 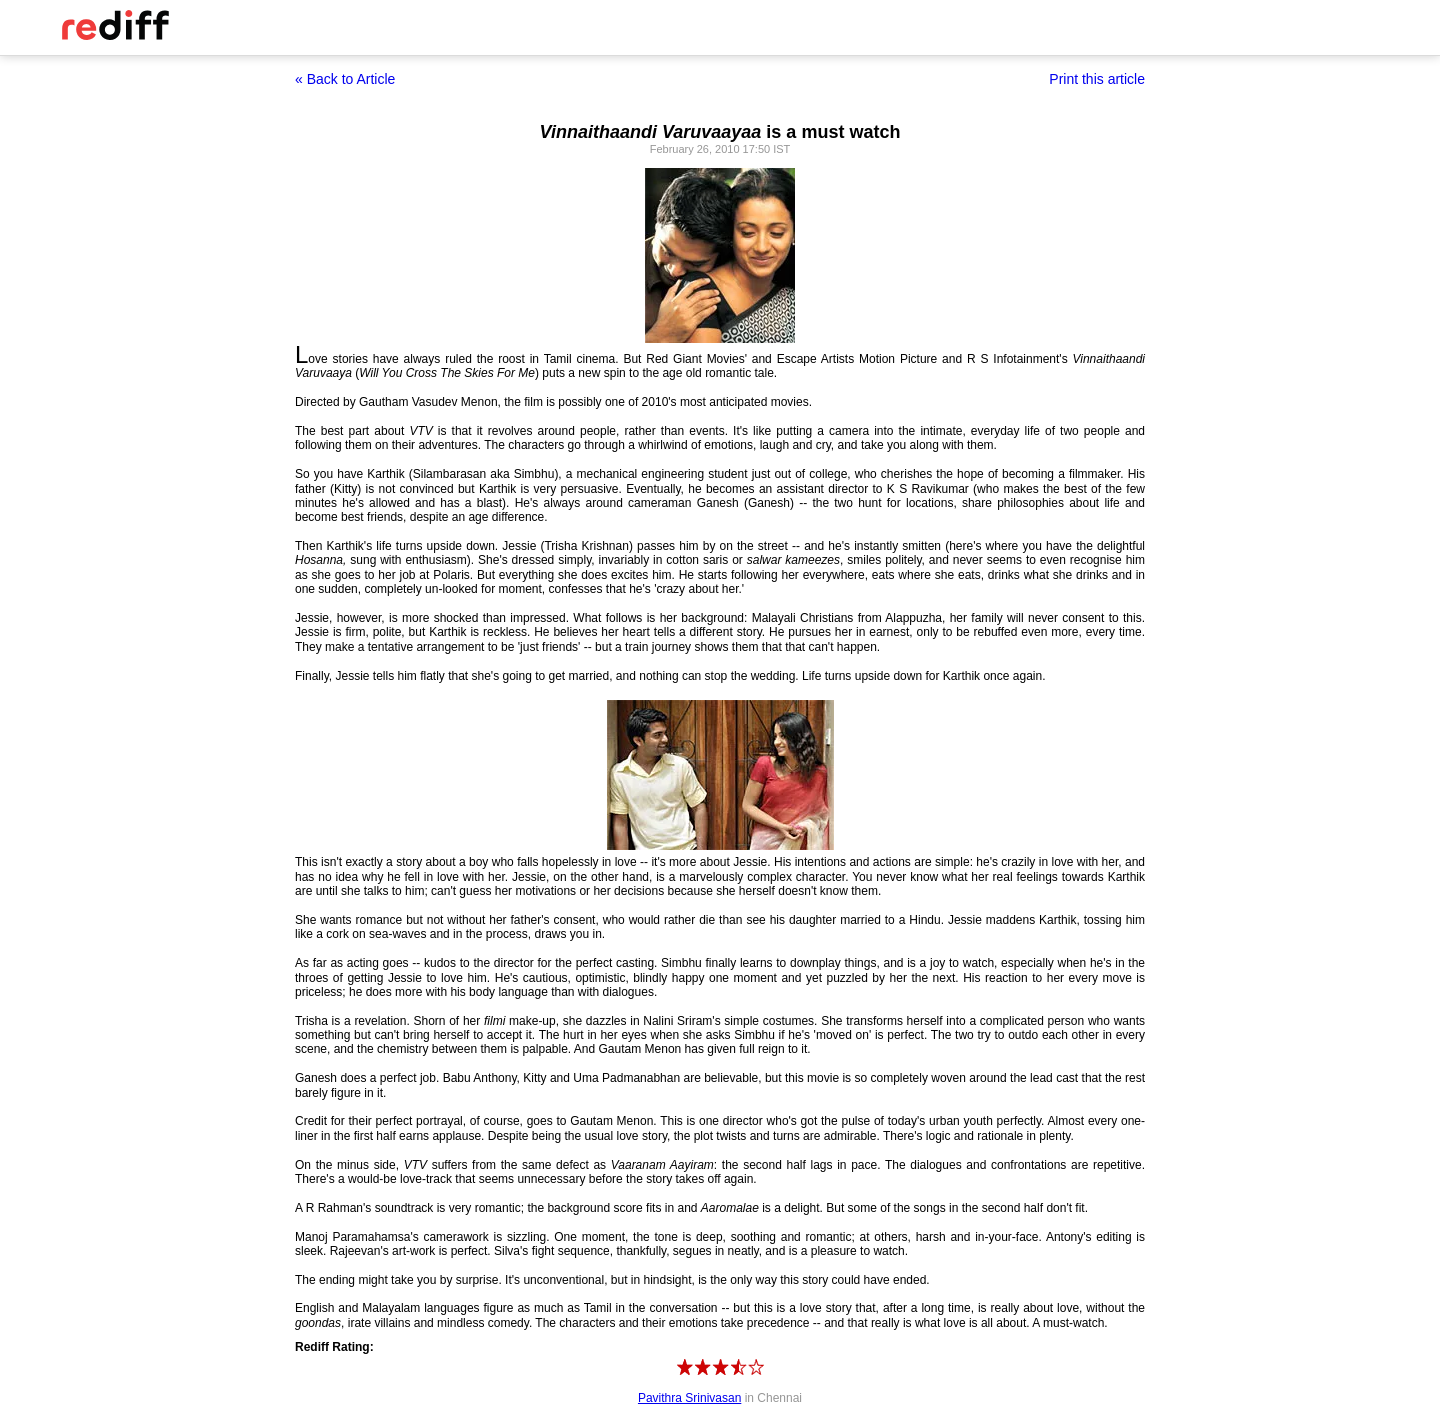 What do you see at coordinates (345, 79) in the screenshot?
I see `« Back to Article` at bounding box center [345, 79].